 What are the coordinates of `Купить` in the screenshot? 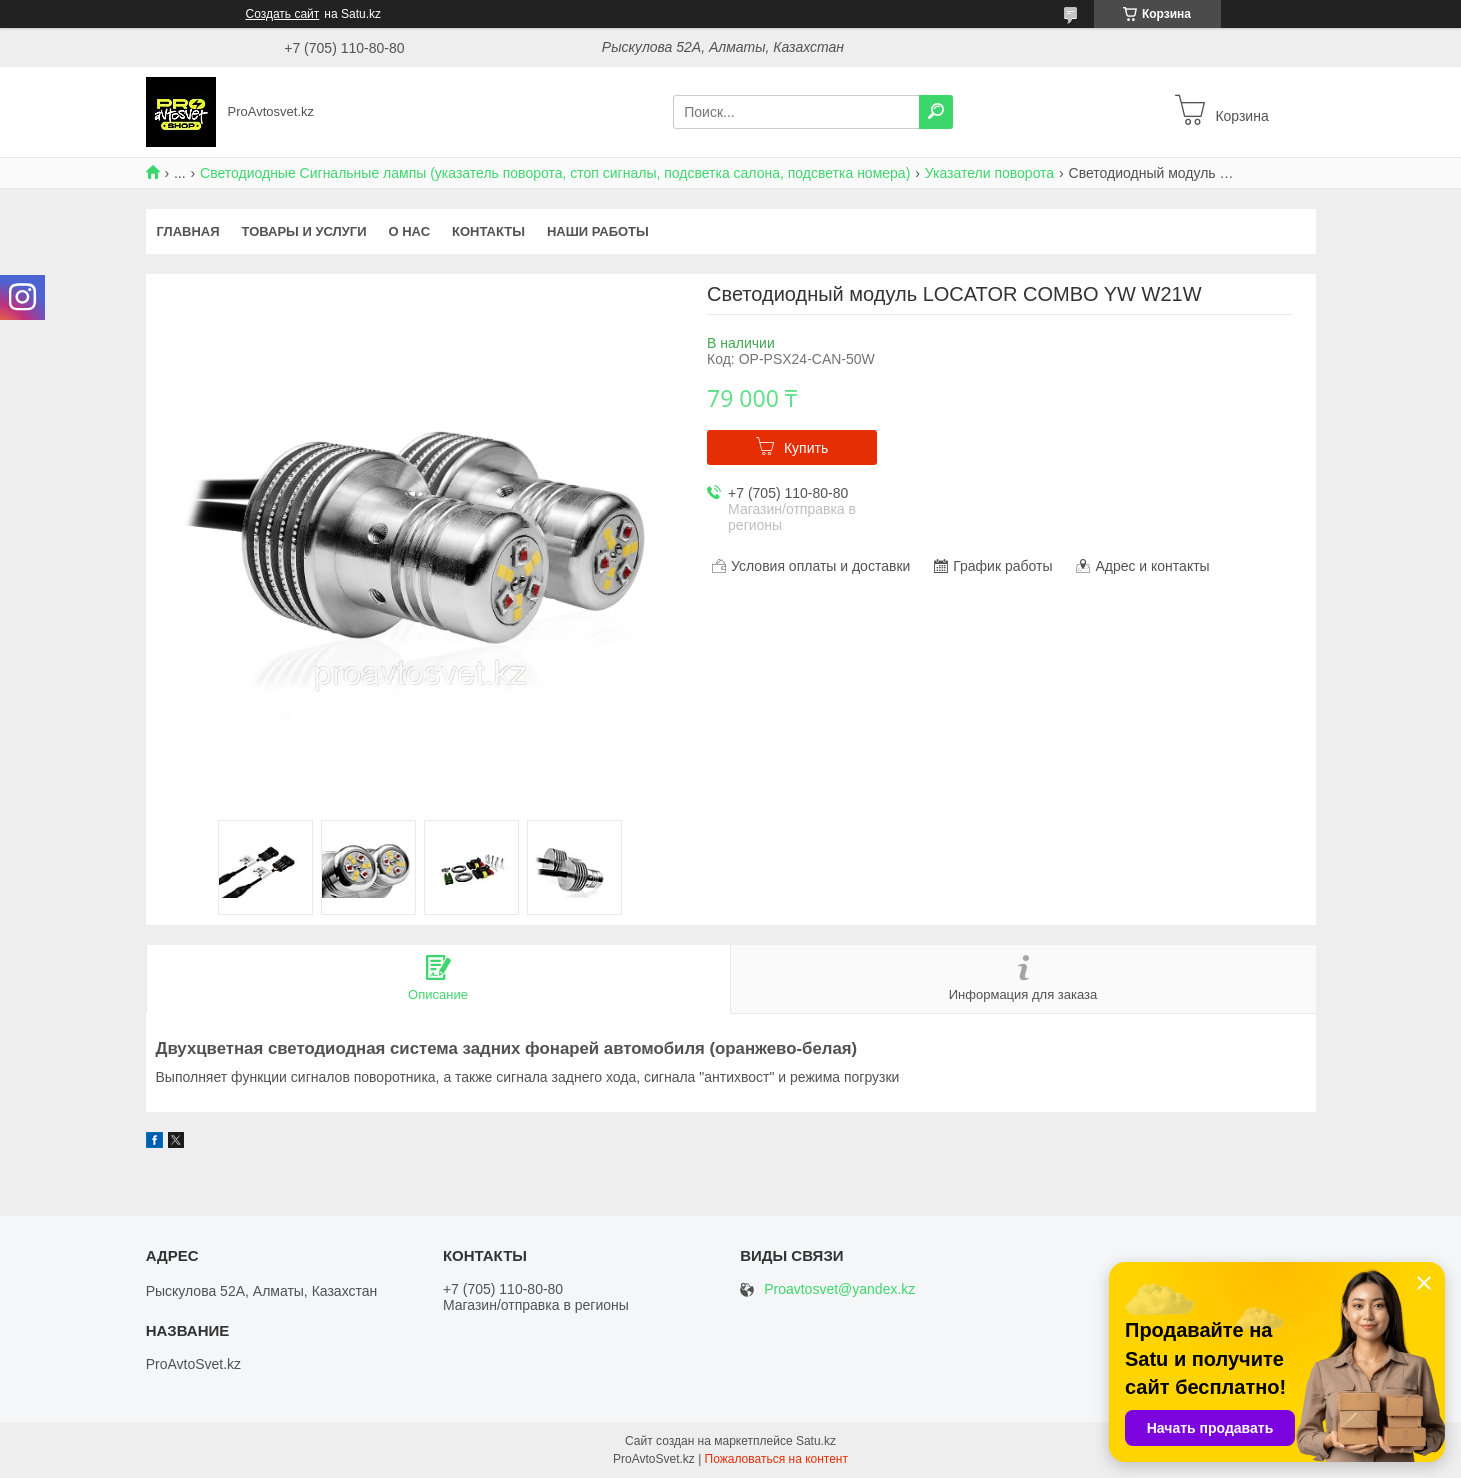 It's located at (806, 448).